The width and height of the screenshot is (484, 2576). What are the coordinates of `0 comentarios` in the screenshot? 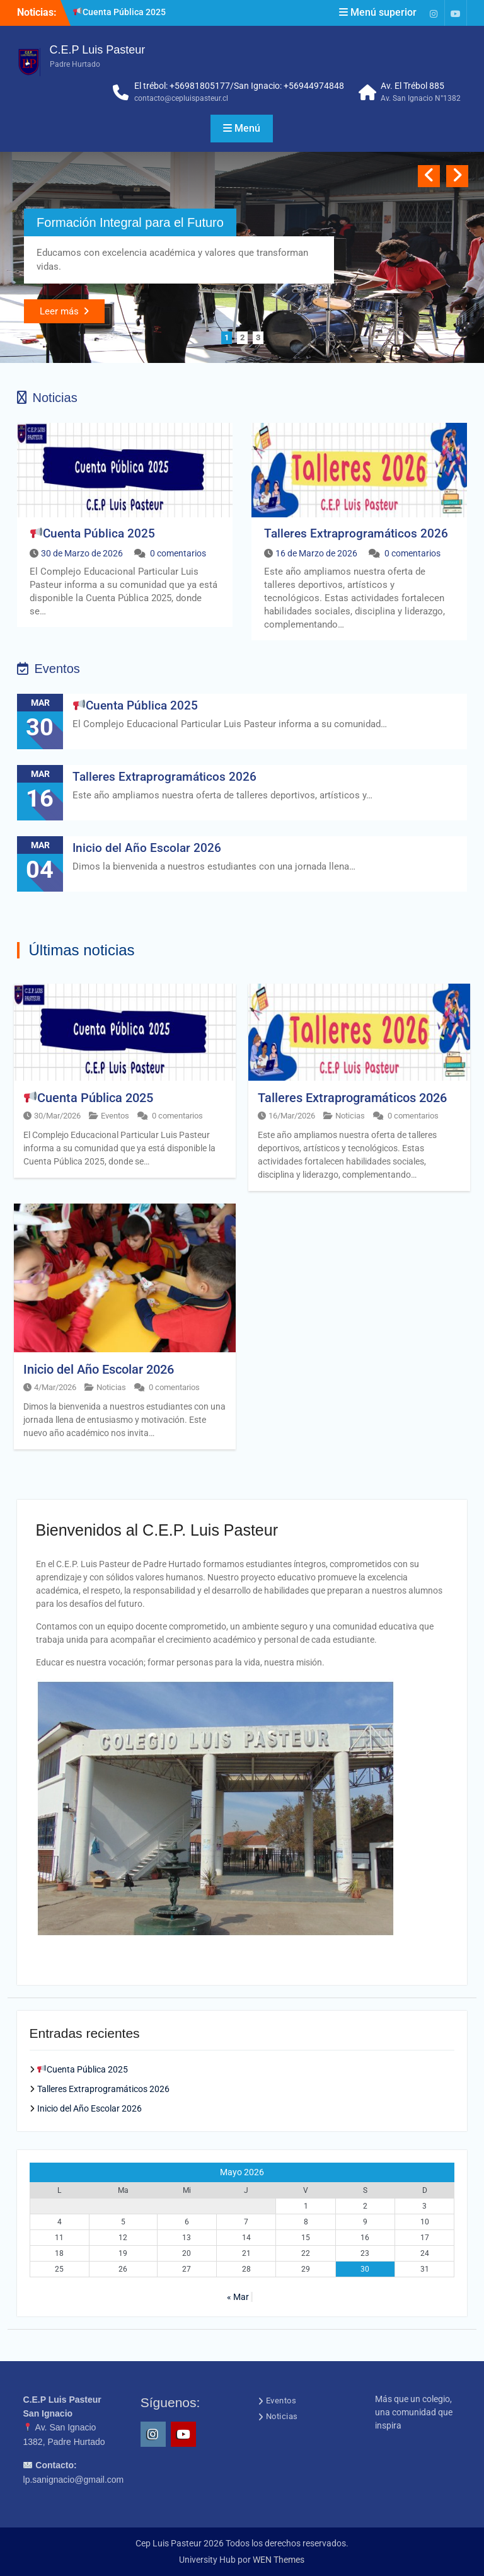 It's located at (178, 553).